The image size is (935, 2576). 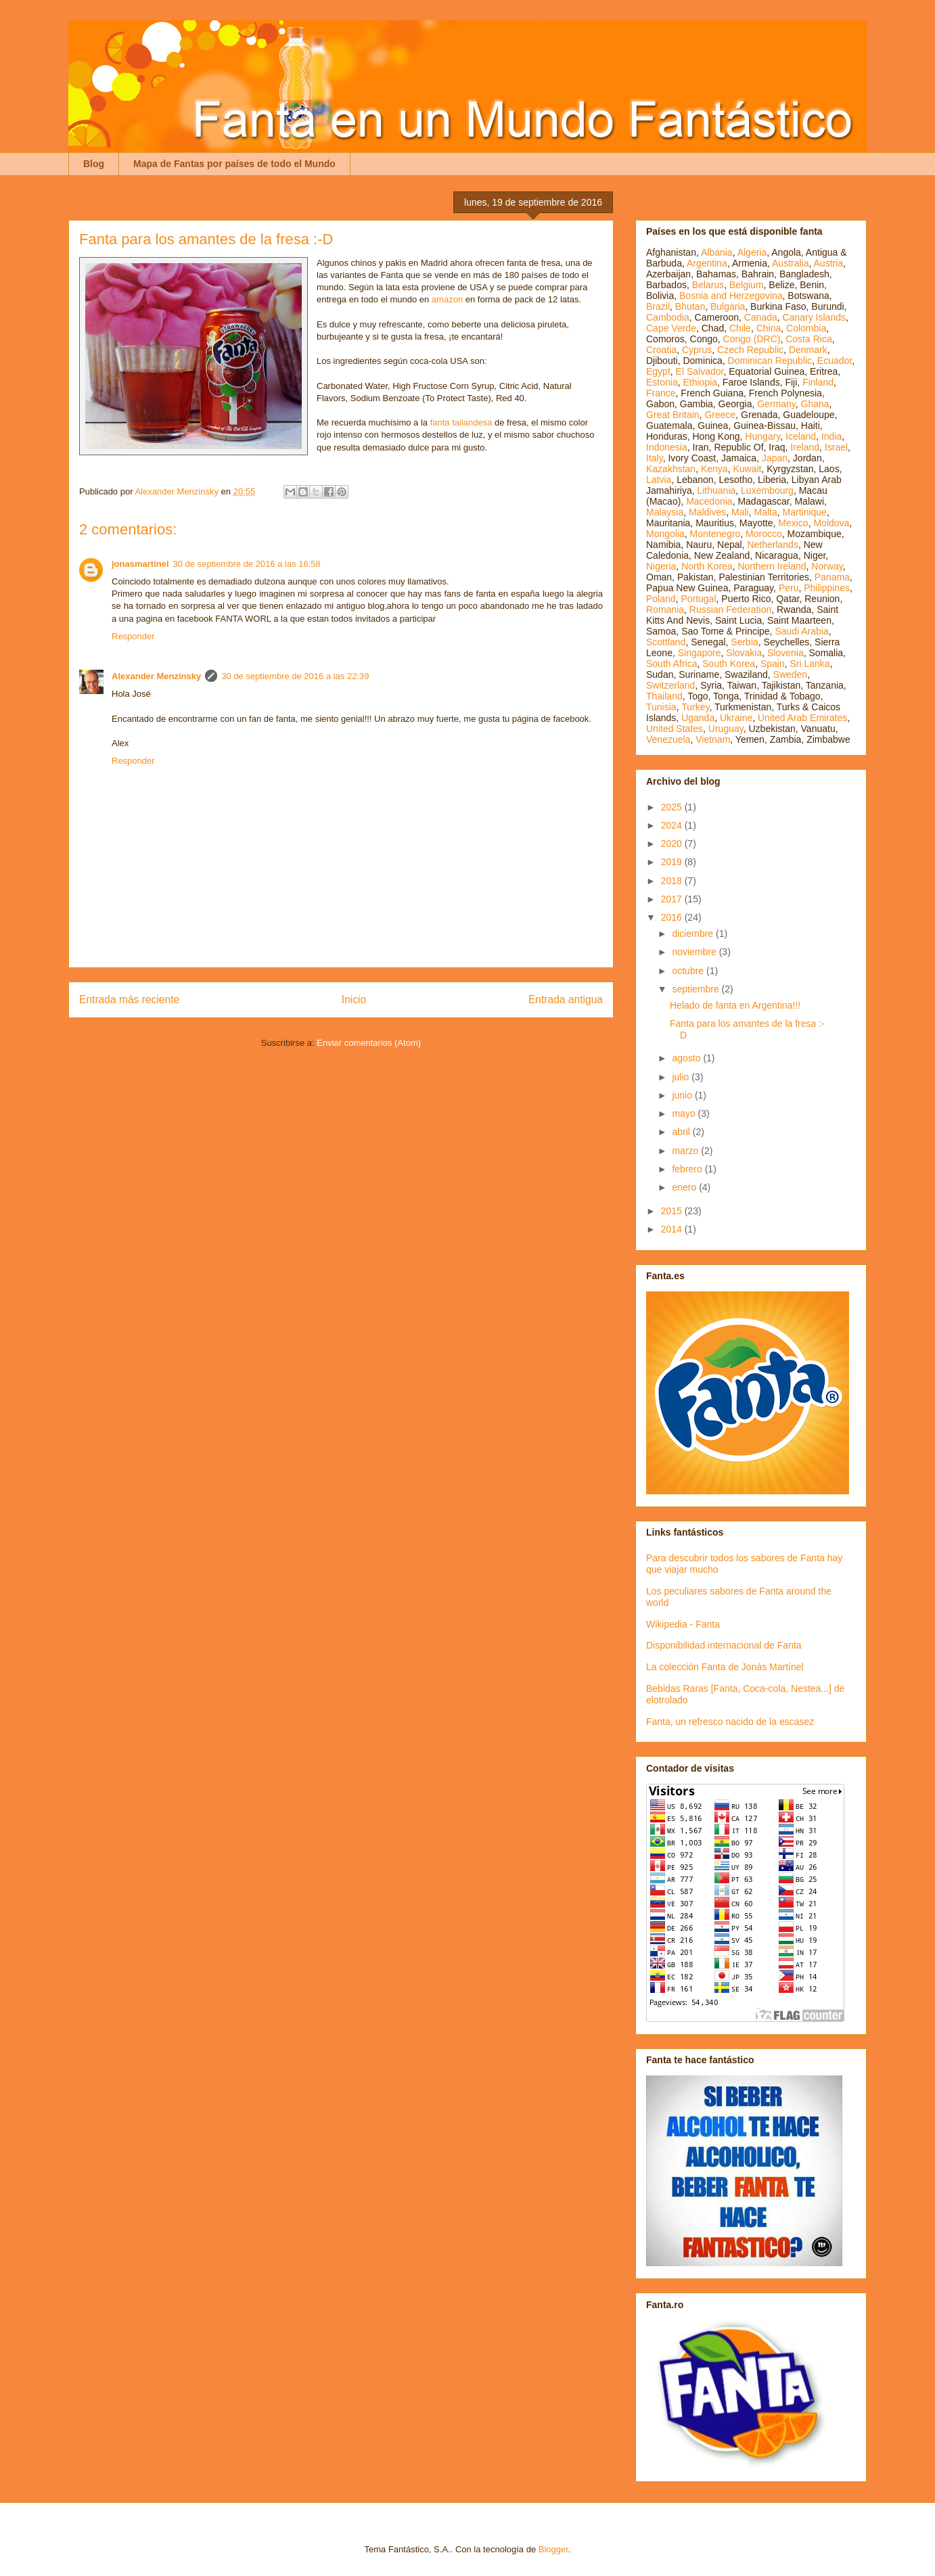 What do you see at coordinates (815, 403) in the screenshot?
I see `Ghana` at bounding box center [815, 403].